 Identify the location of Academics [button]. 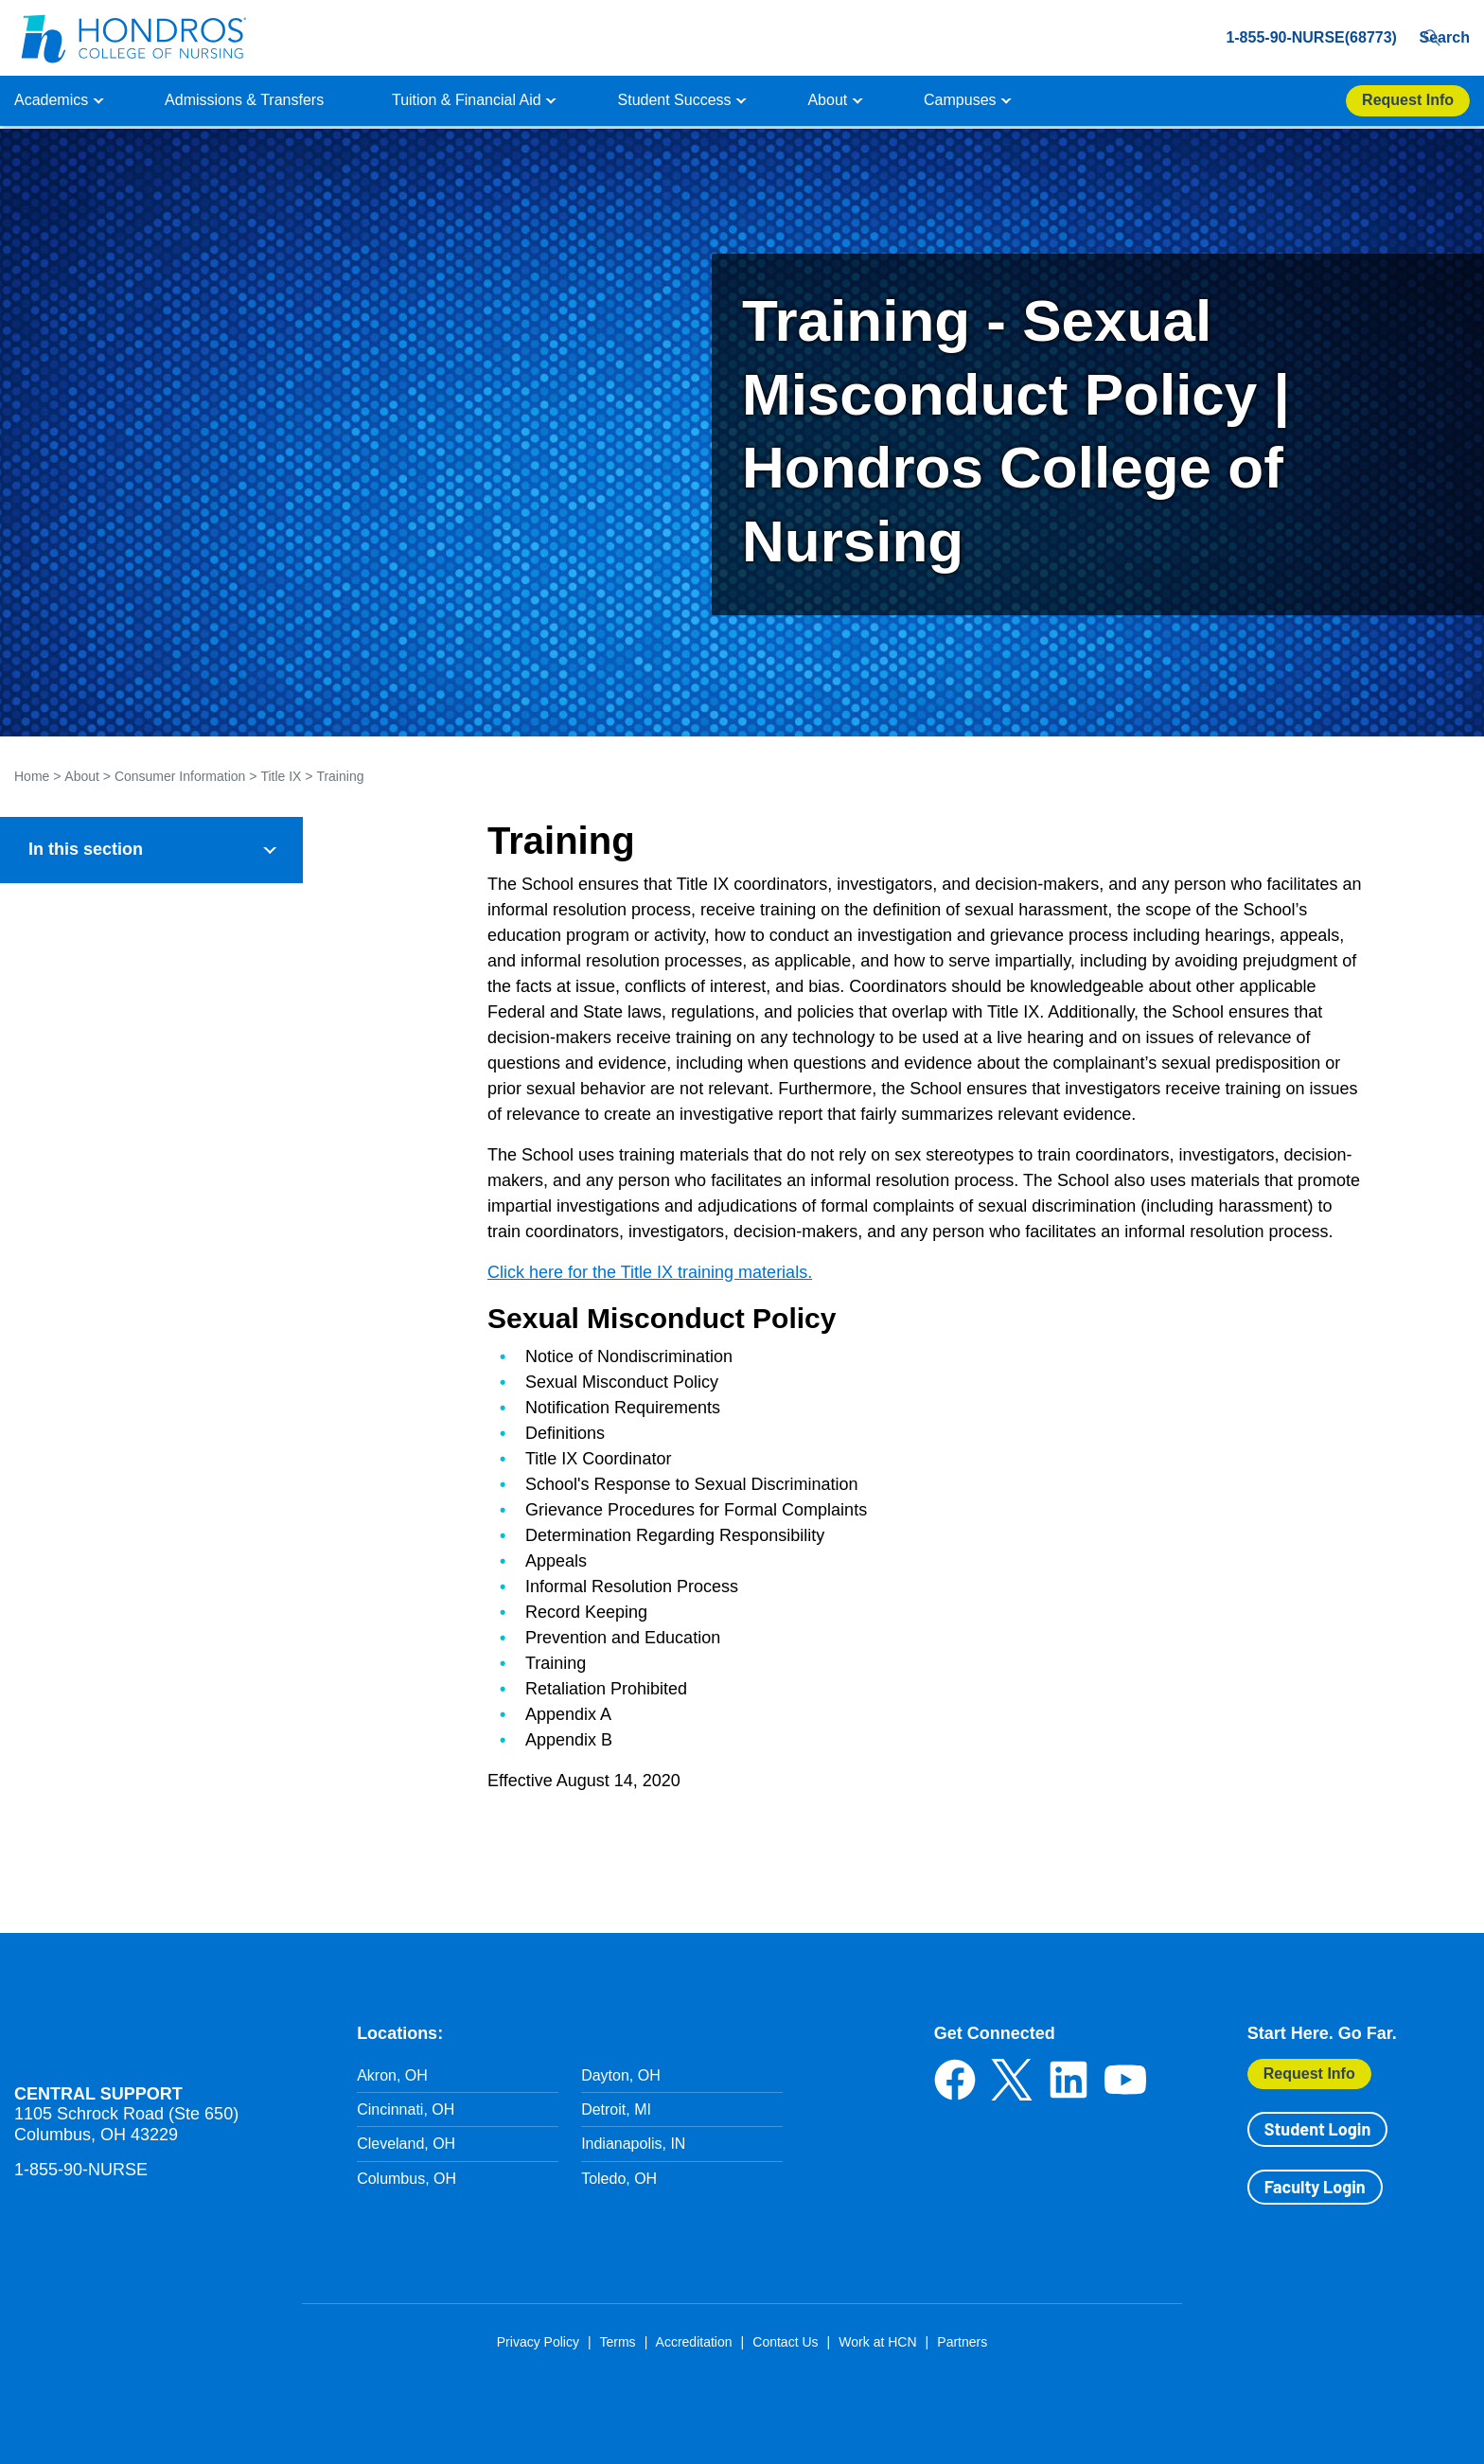
(51, 100).